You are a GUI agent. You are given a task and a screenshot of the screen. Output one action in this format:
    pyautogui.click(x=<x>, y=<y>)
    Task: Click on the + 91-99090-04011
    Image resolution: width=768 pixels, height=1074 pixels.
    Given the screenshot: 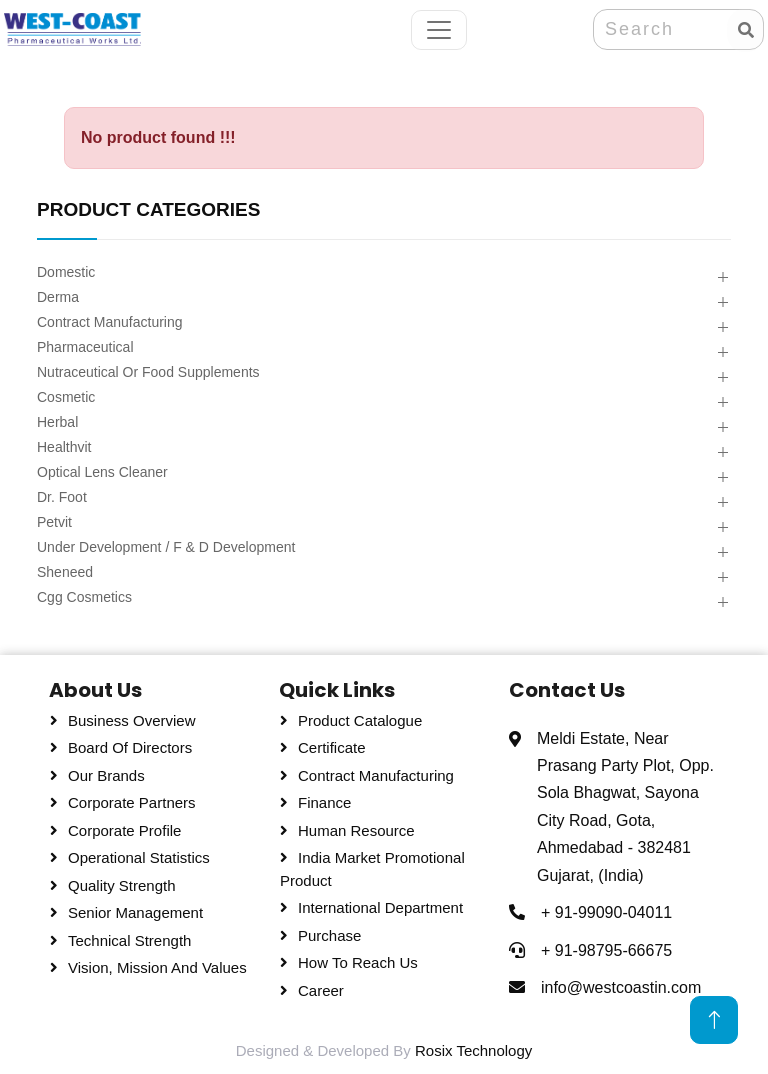 What is the action you would take?
    pyautogui.click(x=606, y=912)
    